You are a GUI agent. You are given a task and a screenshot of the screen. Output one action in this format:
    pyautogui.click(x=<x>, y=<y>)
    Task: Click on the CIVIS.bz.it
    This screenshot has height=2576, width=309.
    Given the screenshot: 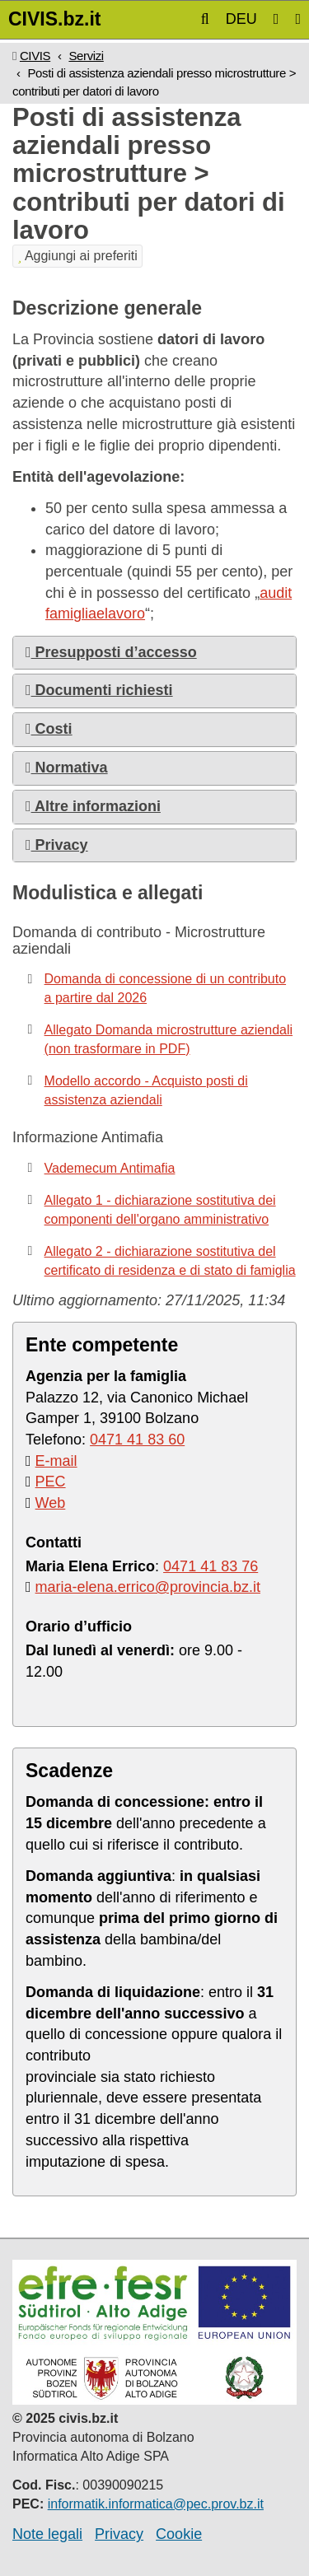 What is the action you would take?
    pyautogui.click(x=54, y=19)
    